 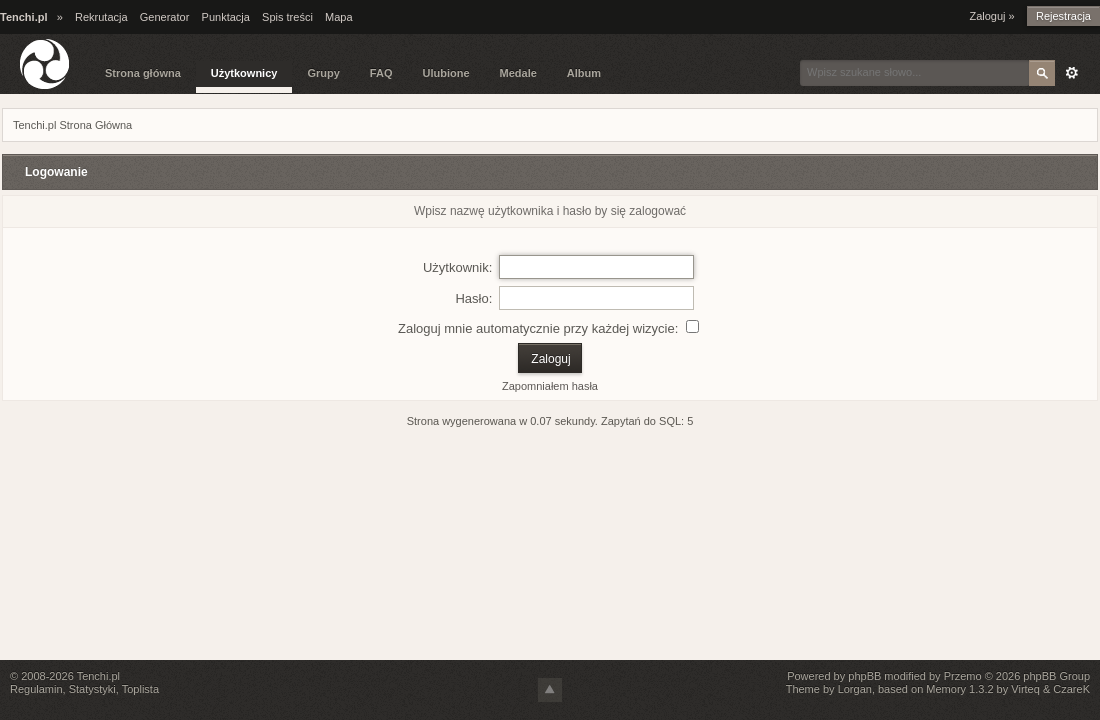 I want to click on Statystyki, so click(x=92, y=689).